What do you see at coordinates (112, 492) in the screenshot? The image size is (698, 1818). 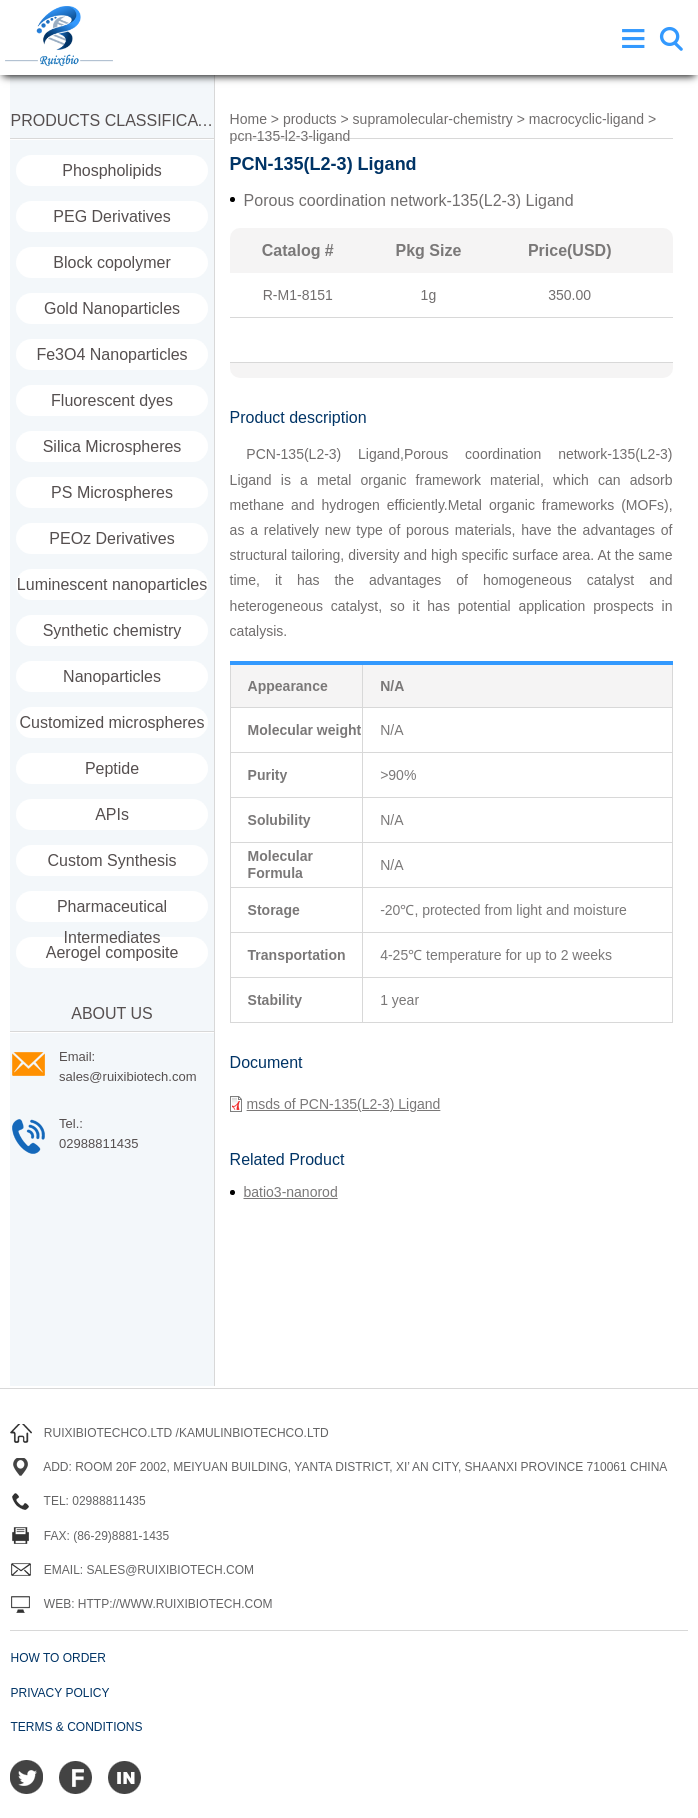 I see `PS Microspheres` at bounding box center [112, 492].